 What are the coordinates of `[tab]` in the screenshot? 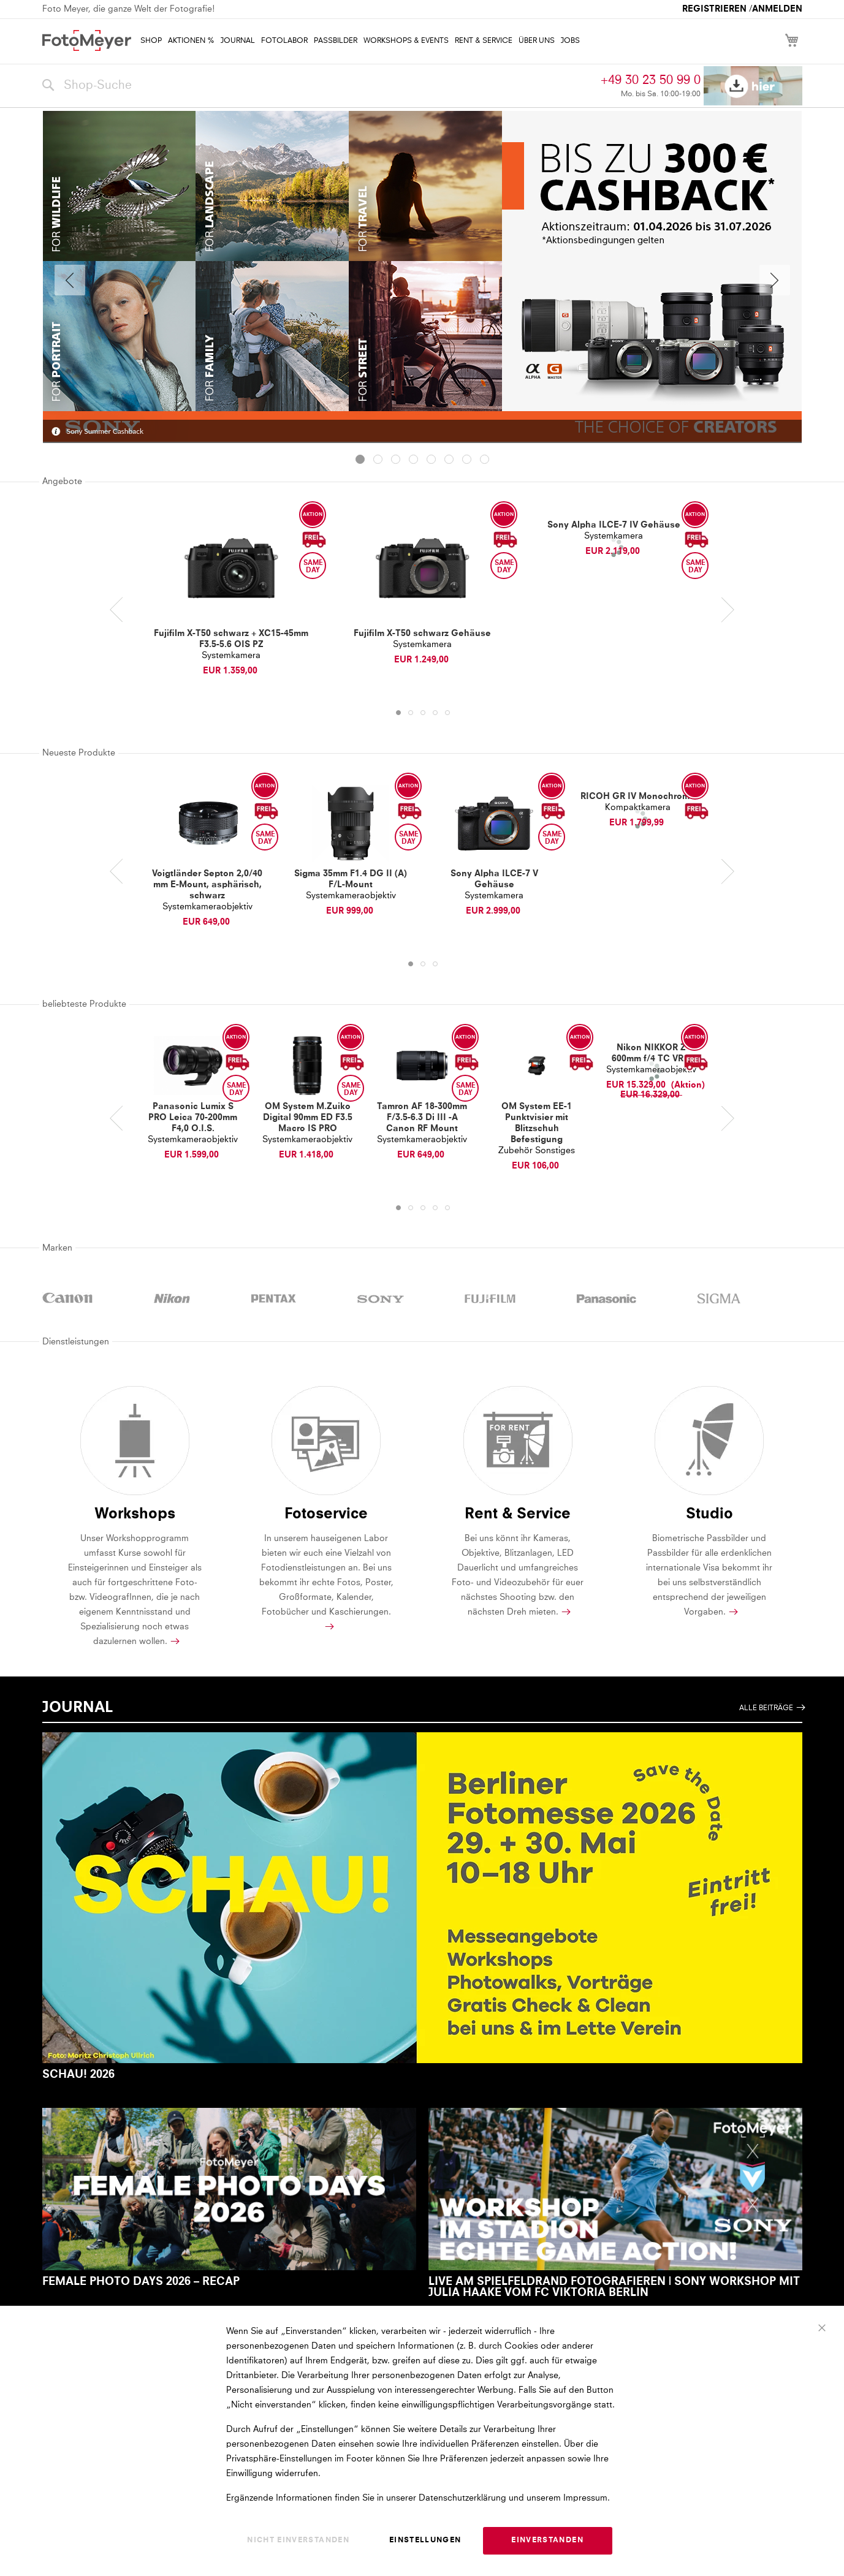 It's located at (360, 459).